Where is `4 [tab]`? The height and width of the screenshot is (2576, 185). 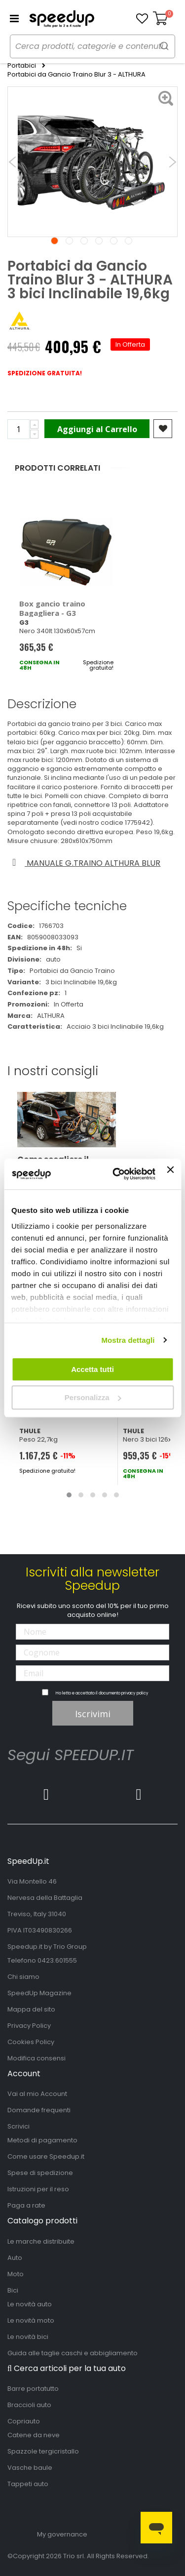
4 [tab] is located at coordinates (99, 240).